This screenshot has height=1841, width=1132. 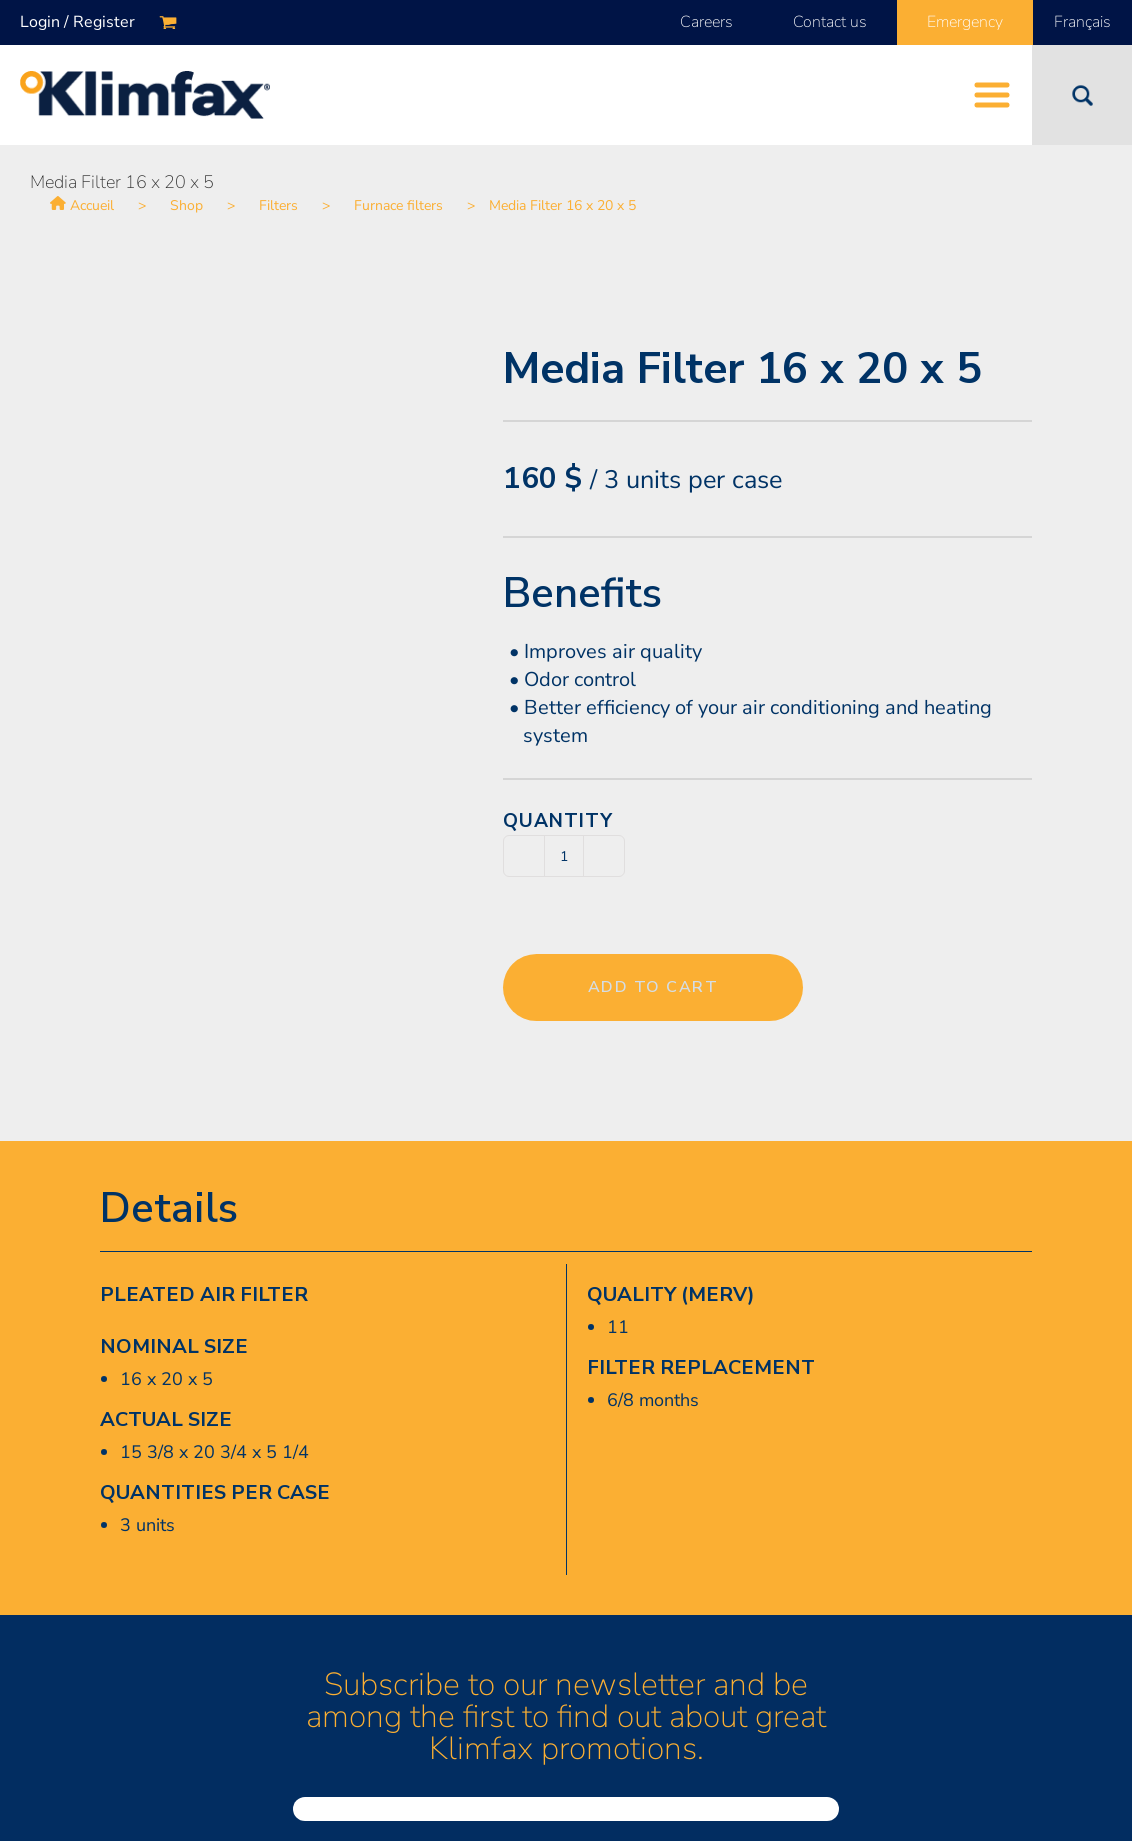 What do you see at coordinates (564, 856) in the screenshot?
I see `[Product quantity]` at bounding box center [564, 856].